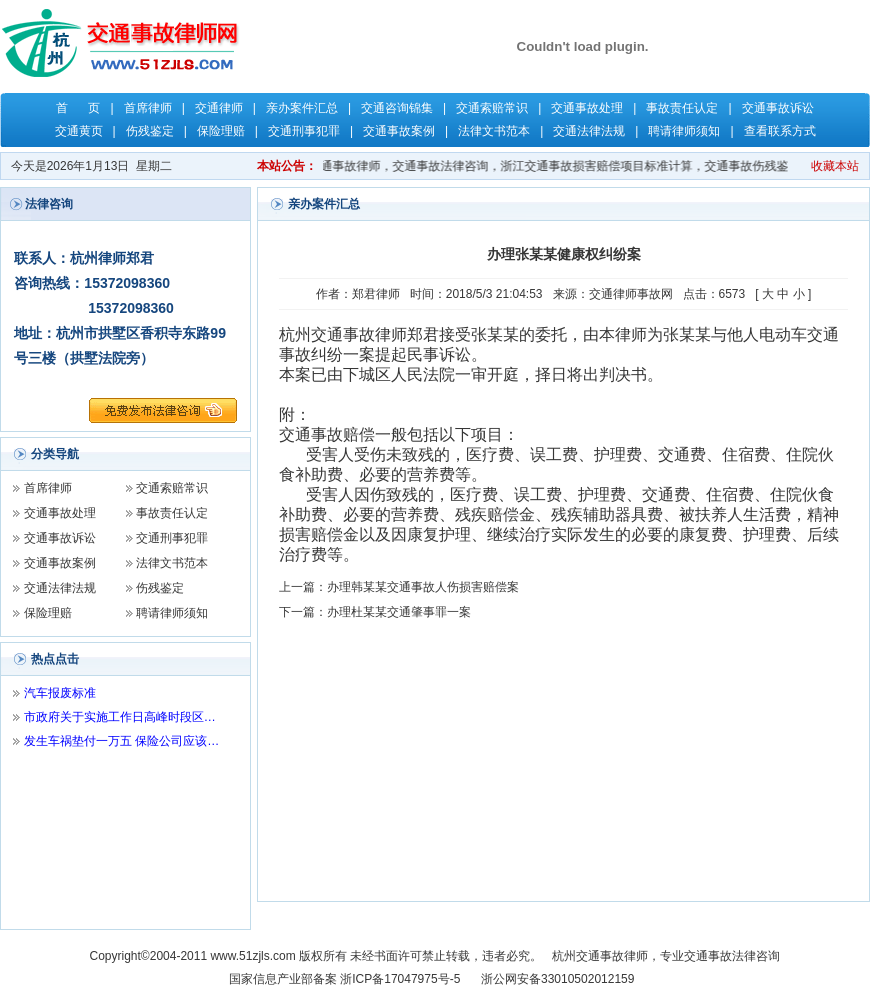 Image resolution: width=870 pixels, height=1005 pixels. Describe the element at coordinates (121, 741) in the screenshot. I see `发生车祸垫付一万五 保险公司应该…` at that location.